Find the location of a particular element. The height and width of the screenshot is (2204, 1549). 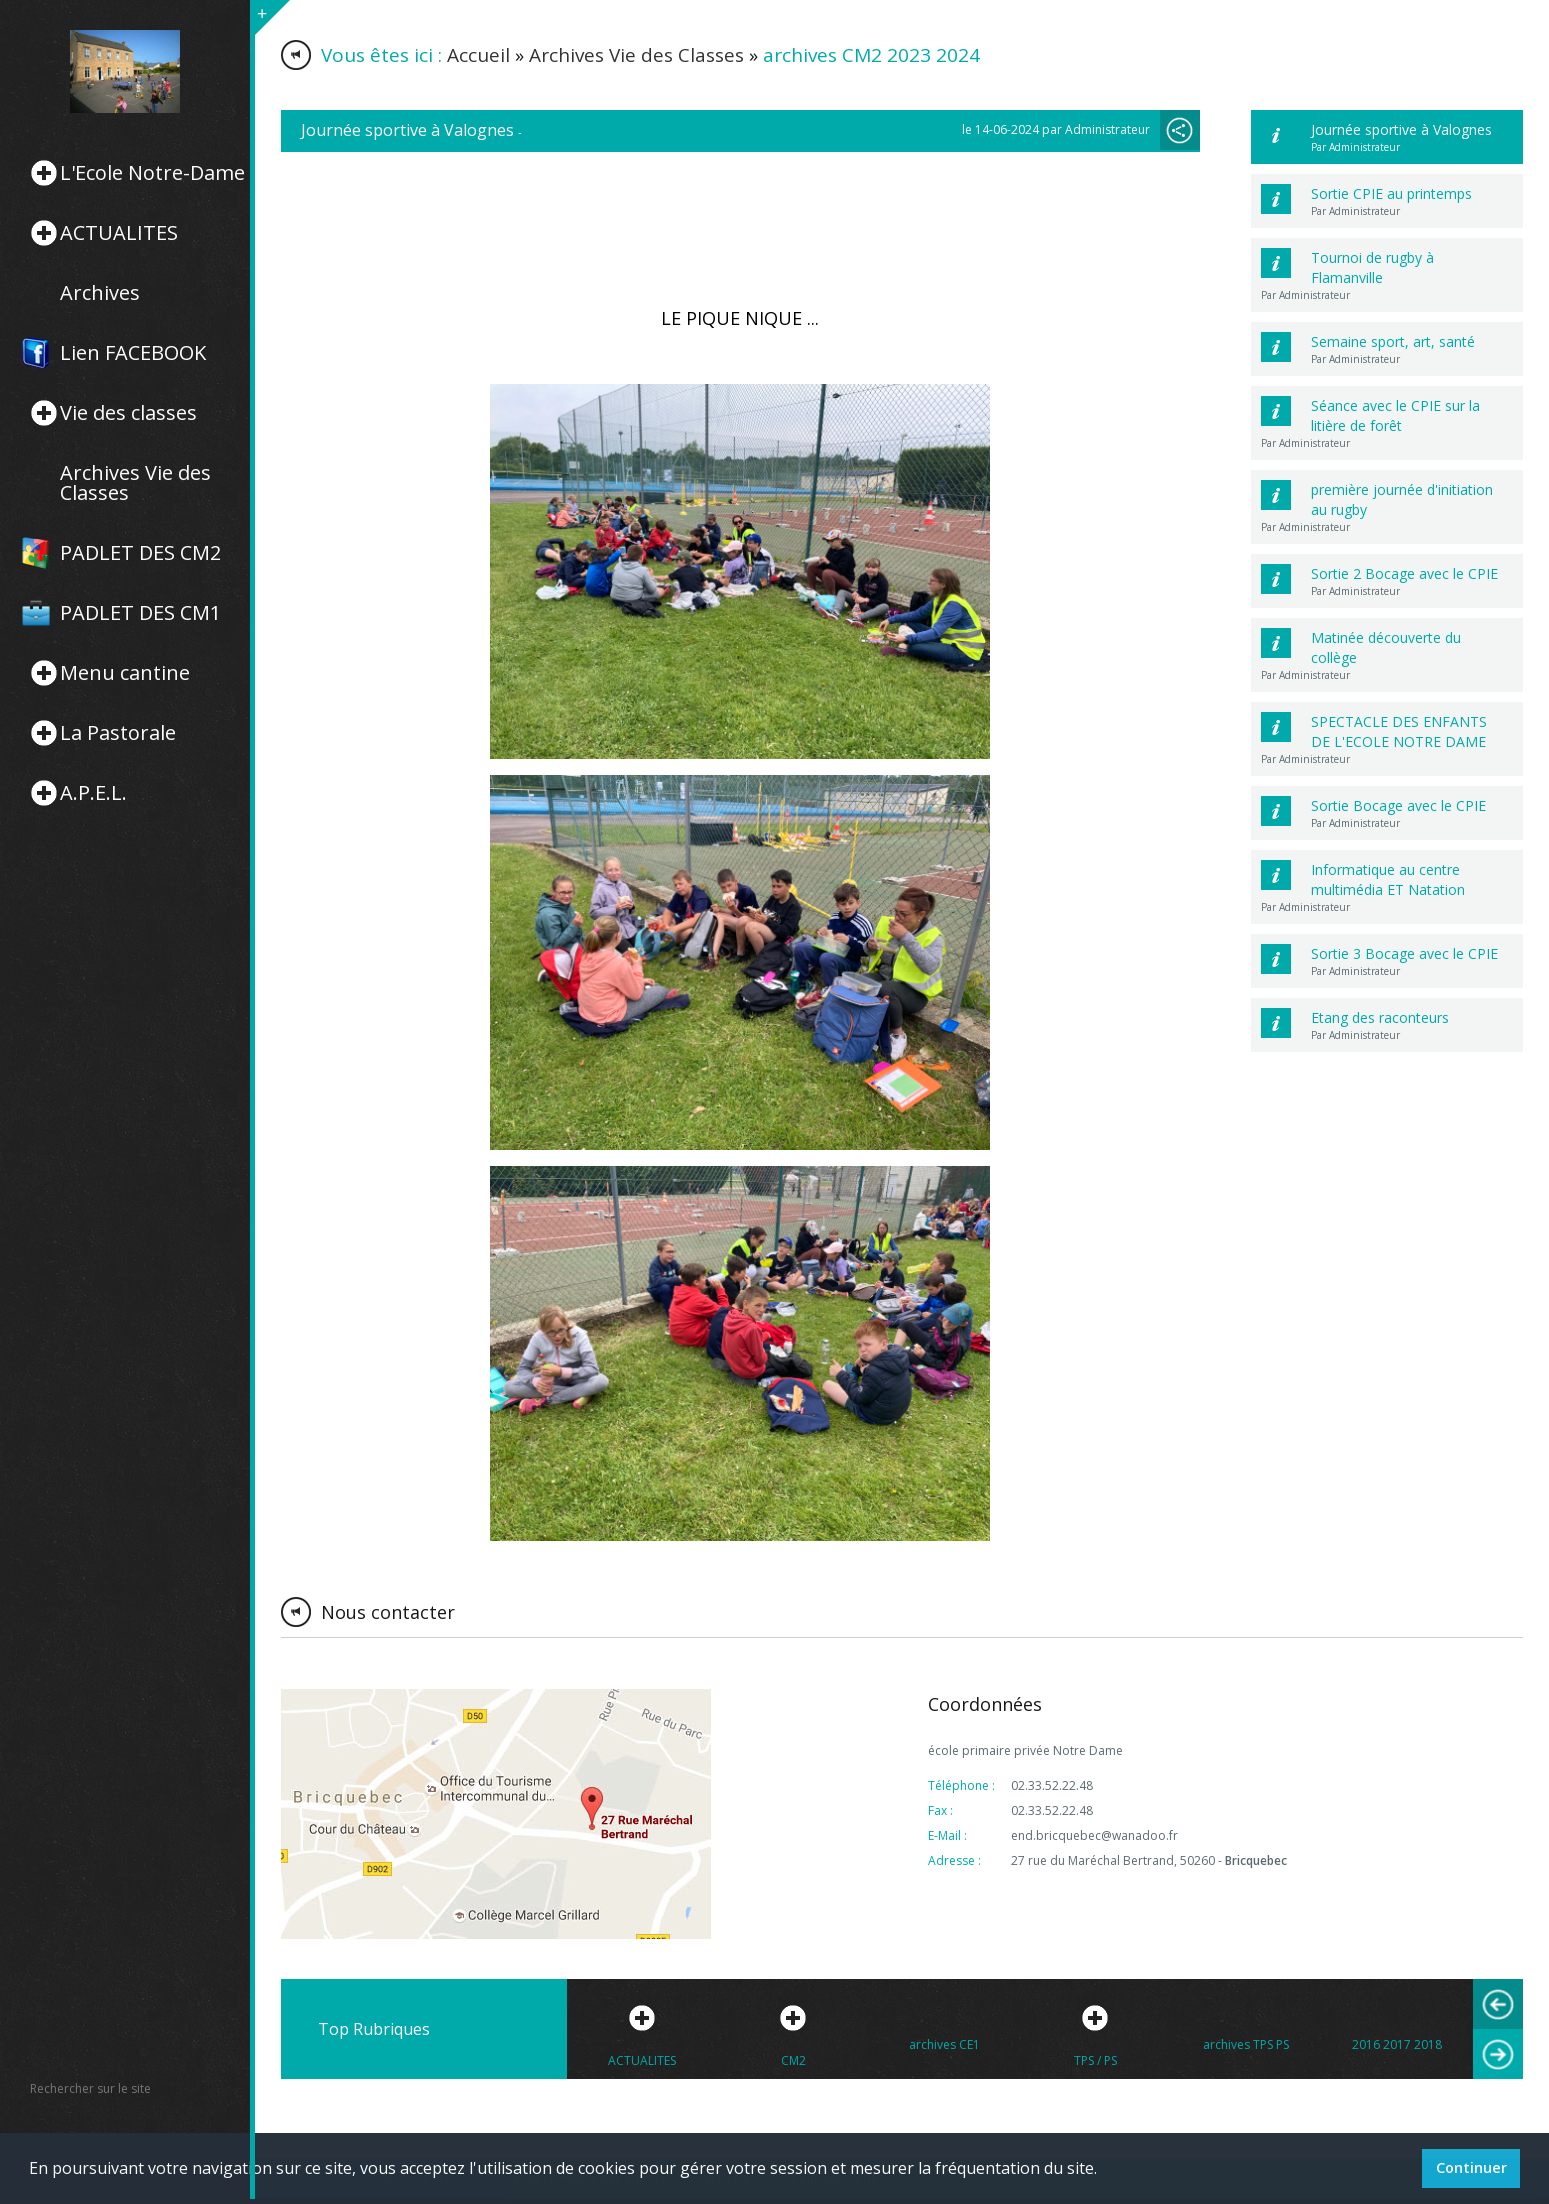

Continuer [button] is located at coordinates (1471, 2167).